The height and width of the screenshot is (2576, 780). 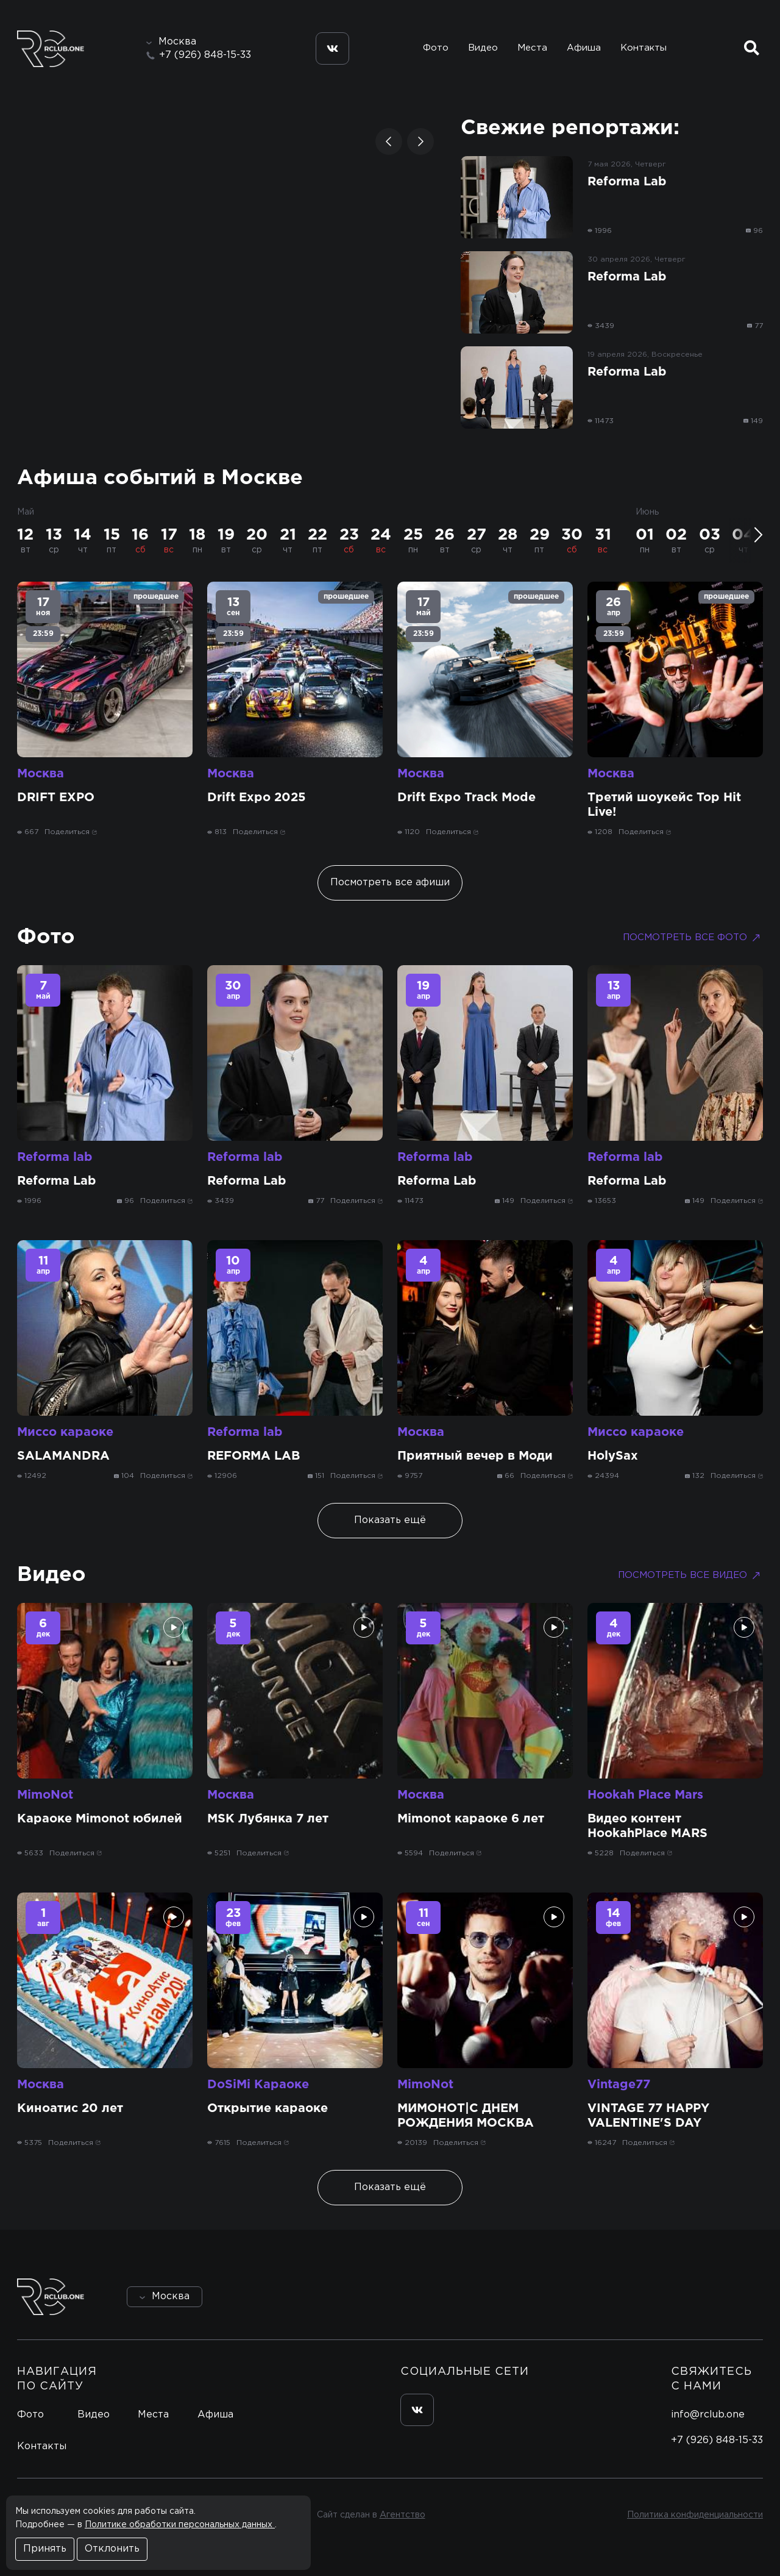 What do you see at coordinates (402, 2515) in the screenshot?
I see `Агентство` at bounding box center [402, 2515].